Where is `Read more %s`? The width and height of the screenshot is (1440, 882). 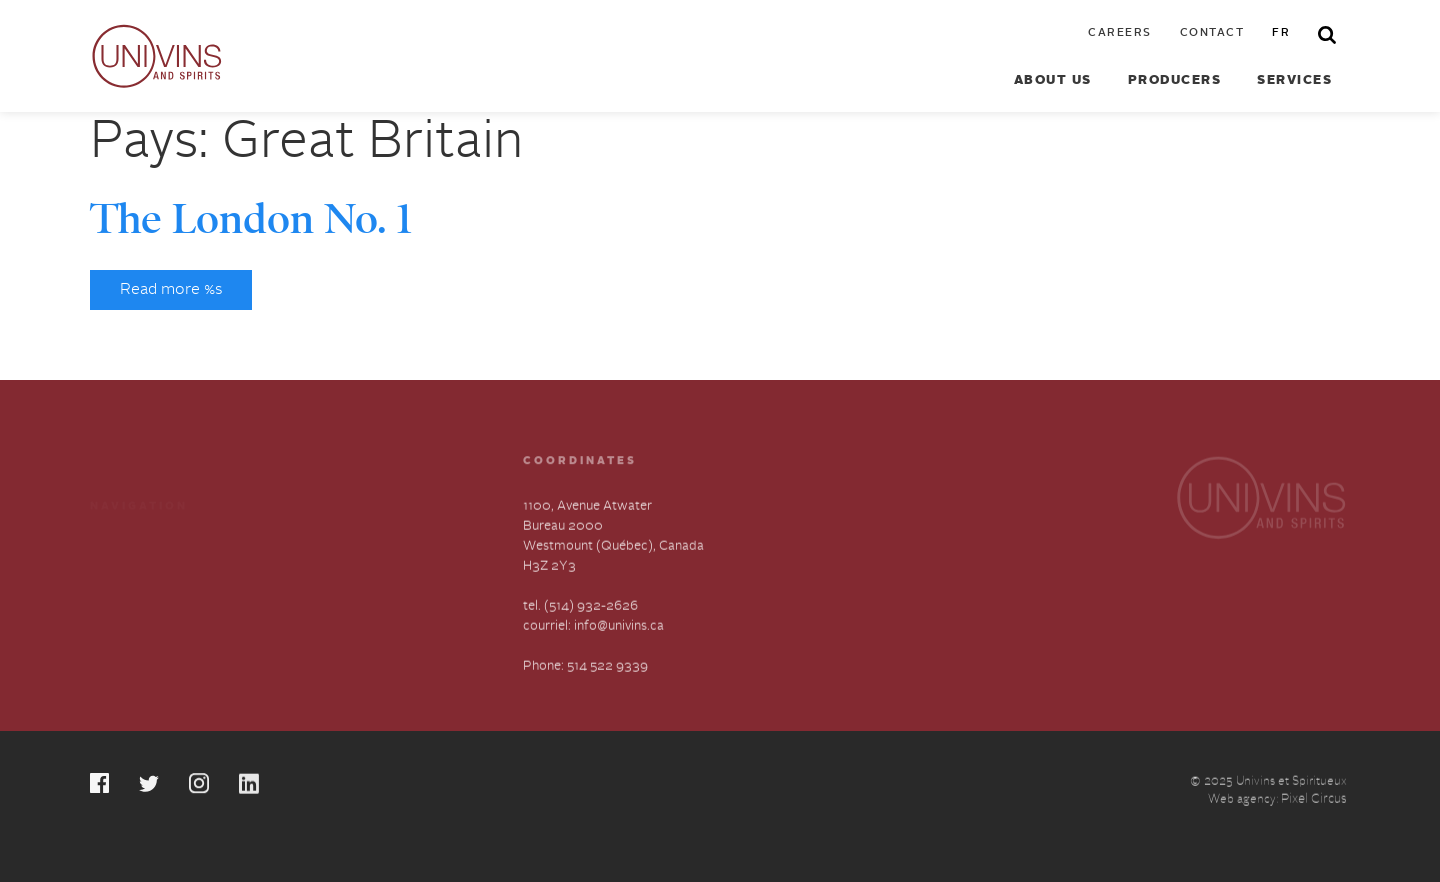
Read more %s is located at coordinates (171, 290).